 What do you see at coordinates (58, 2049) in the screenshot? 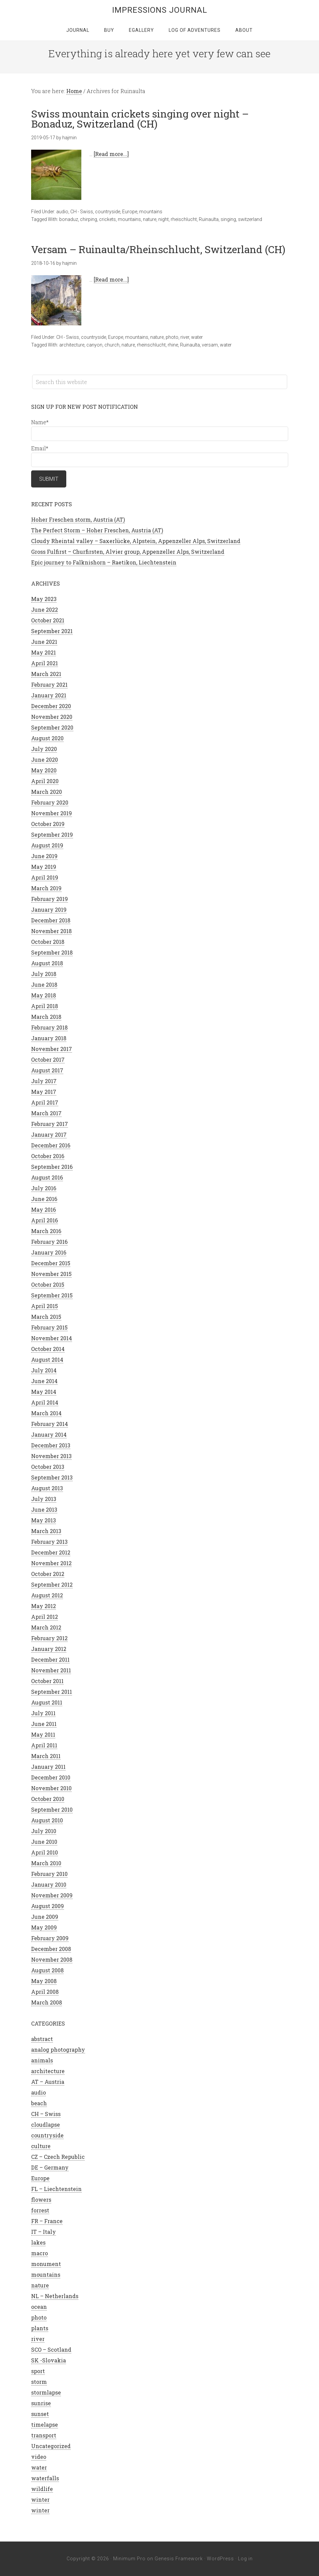
I see `analog photography` at bounding box center [58, 2049].